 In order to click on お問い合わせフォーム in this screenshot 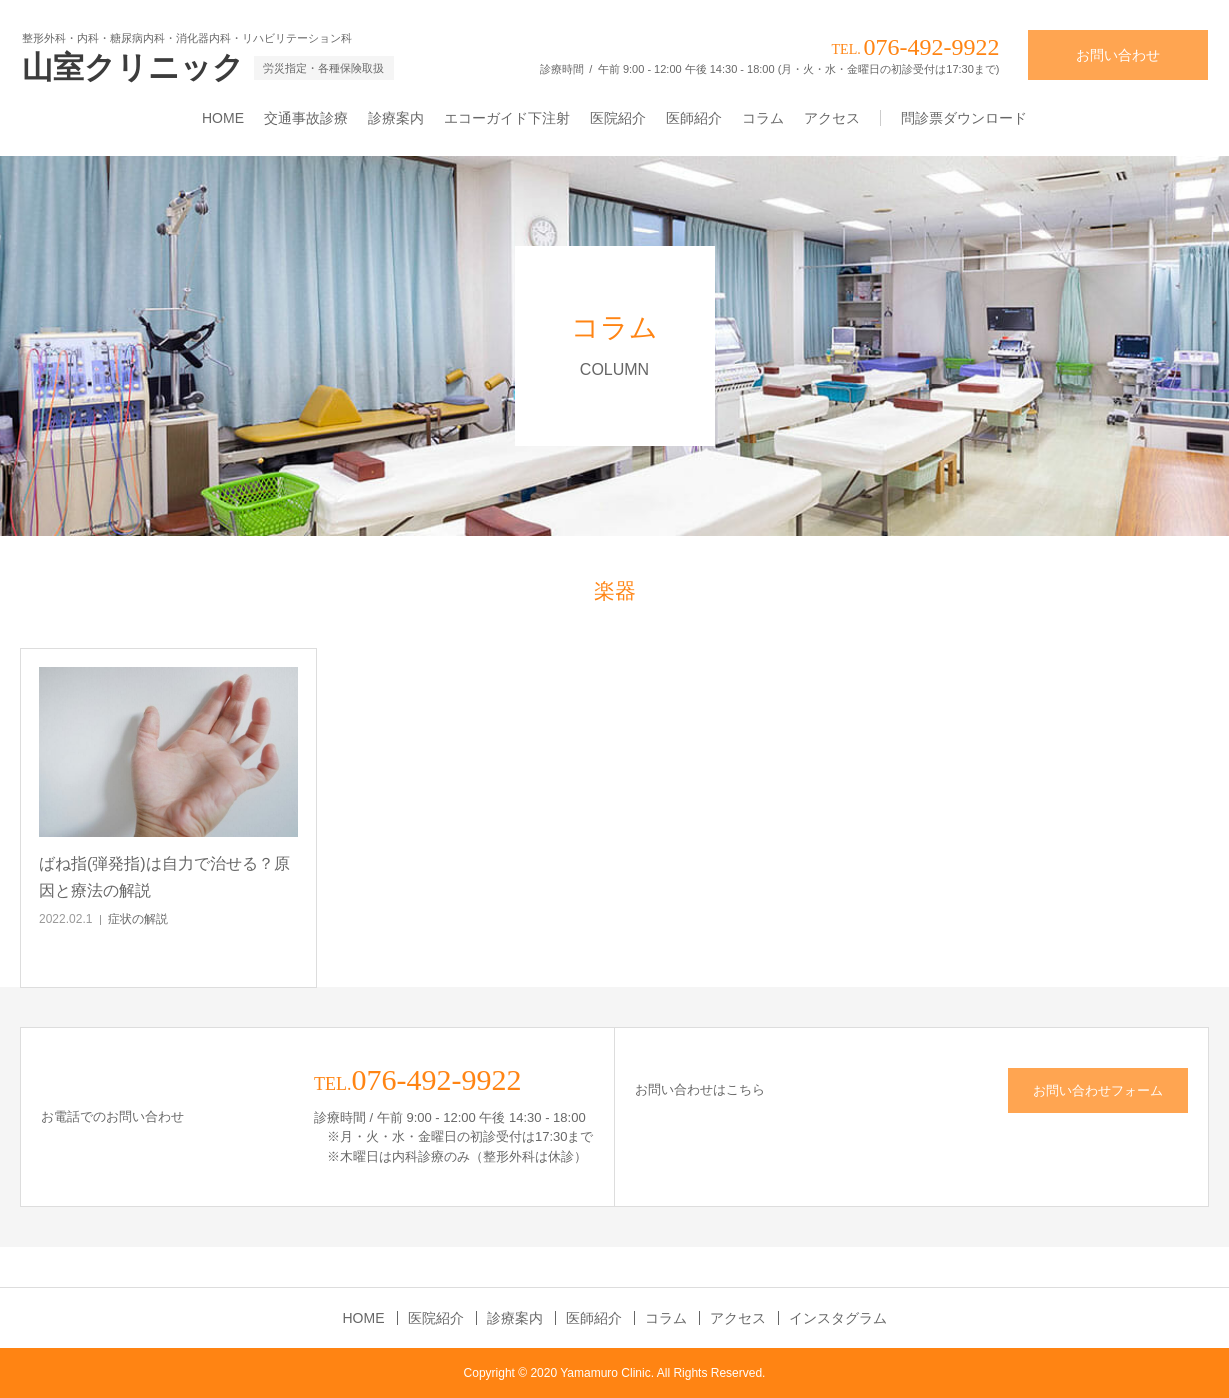, I will do `click(1098, 1090)`.